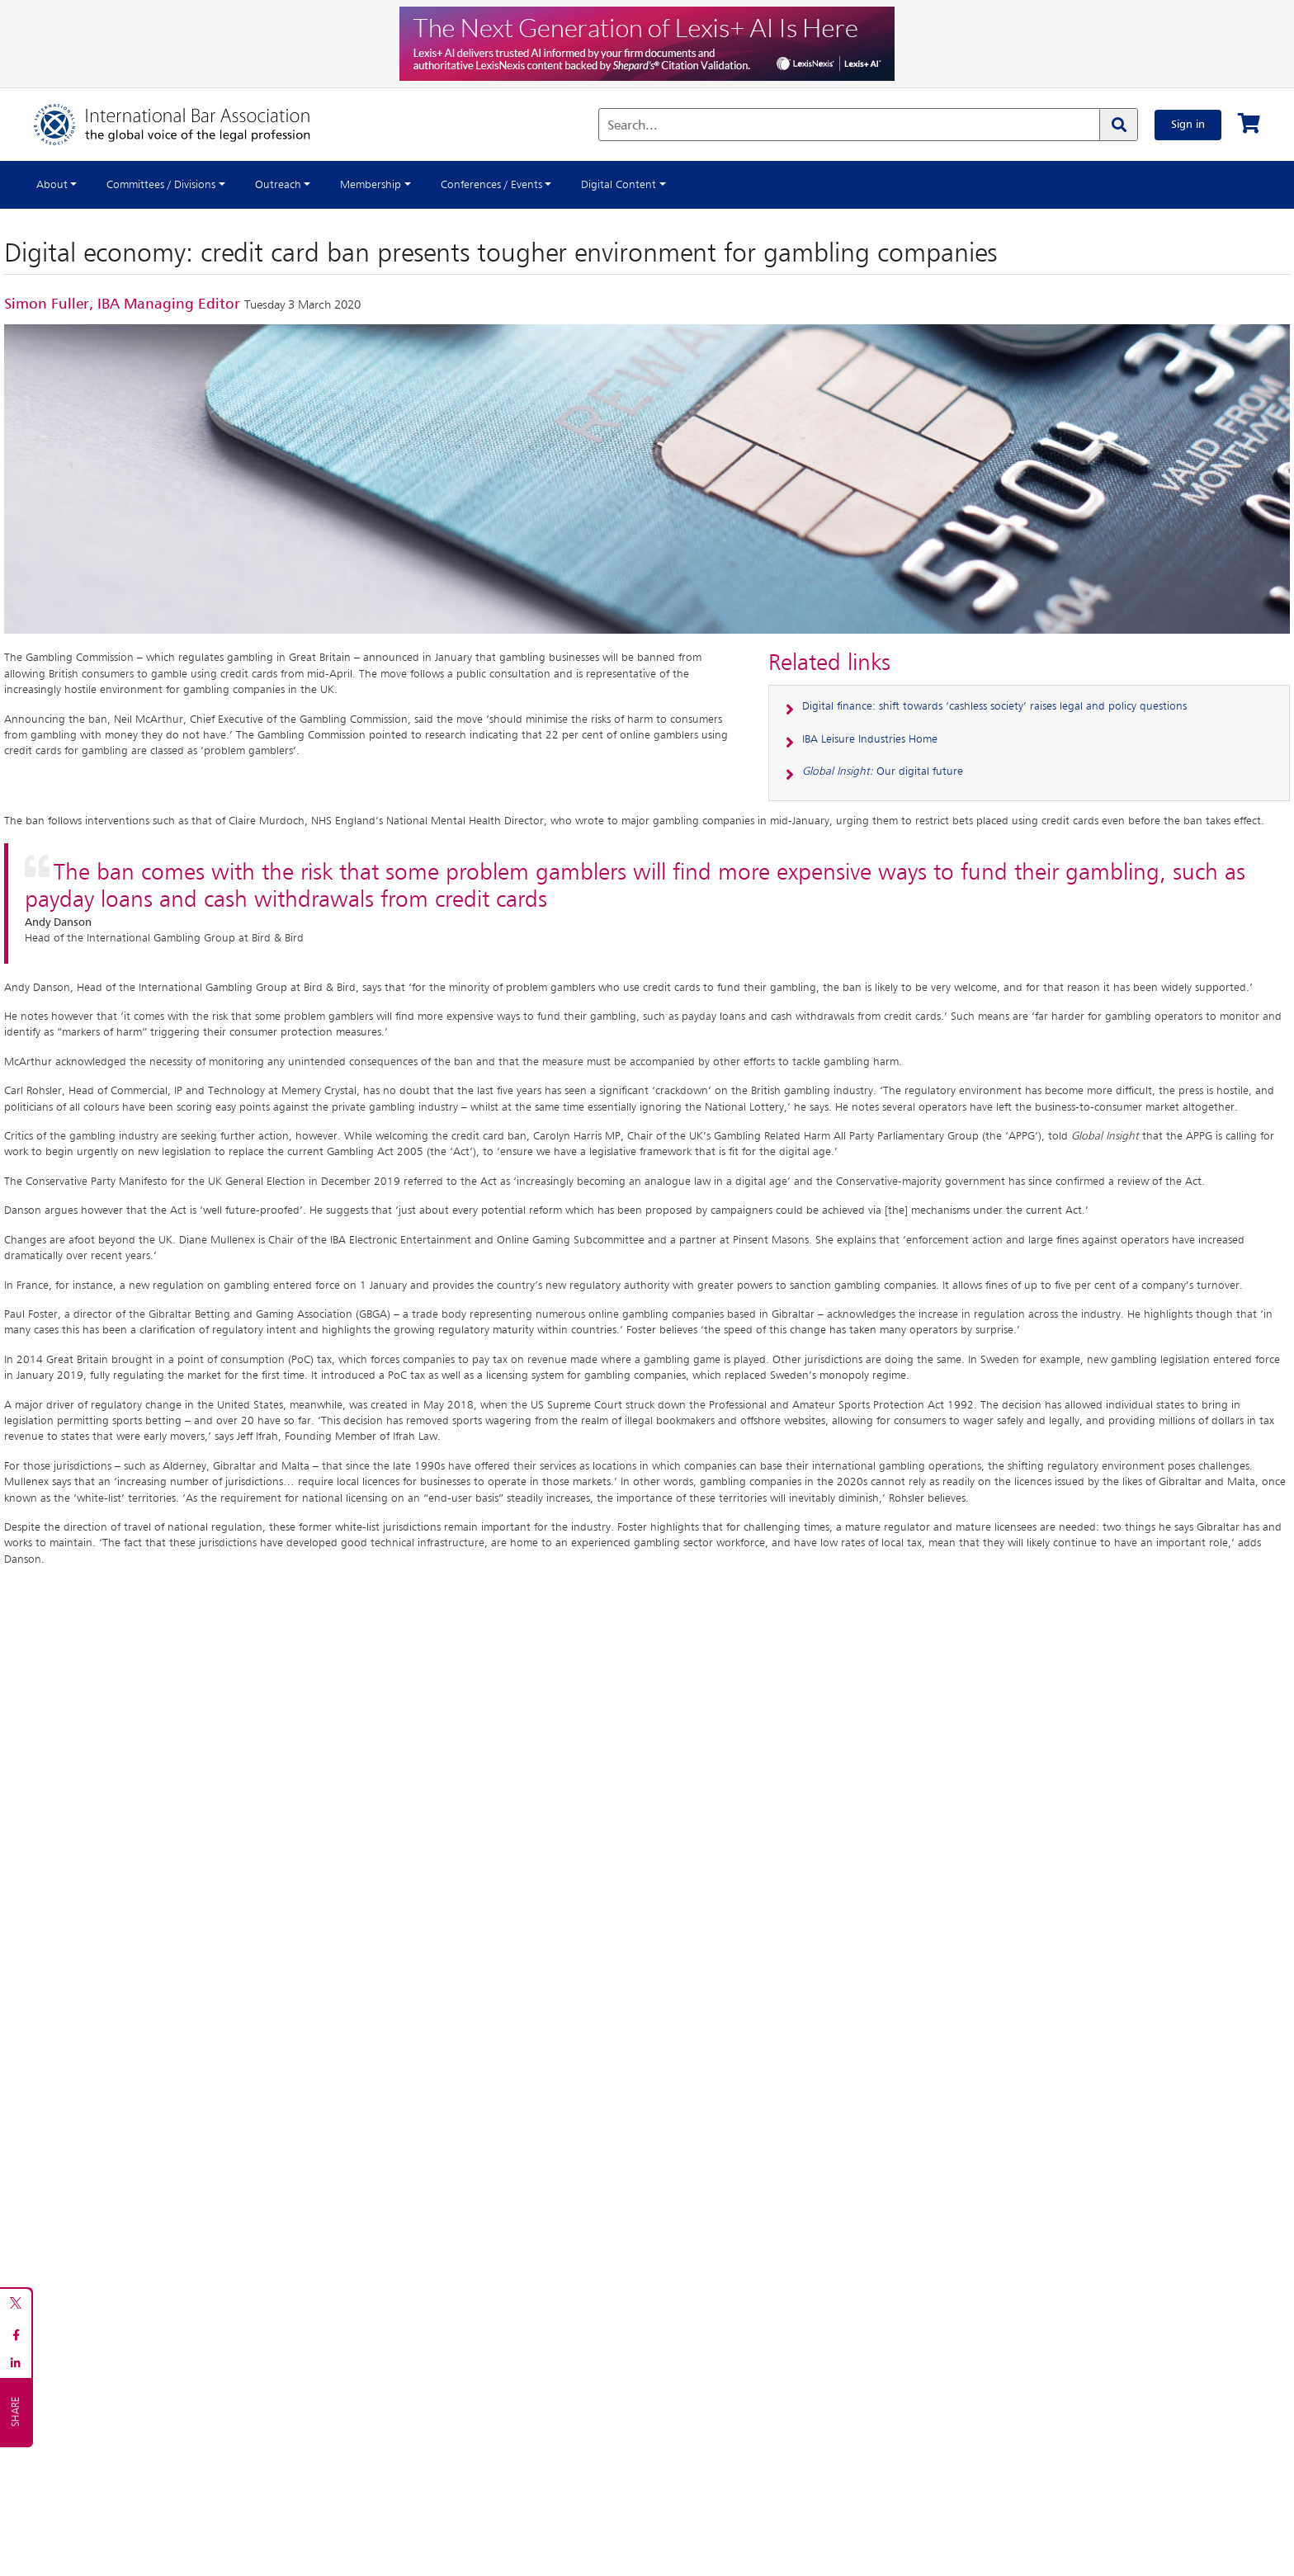 This screenshot has width=1294, height=2576. I want to click on [Home], so click(188, 124).